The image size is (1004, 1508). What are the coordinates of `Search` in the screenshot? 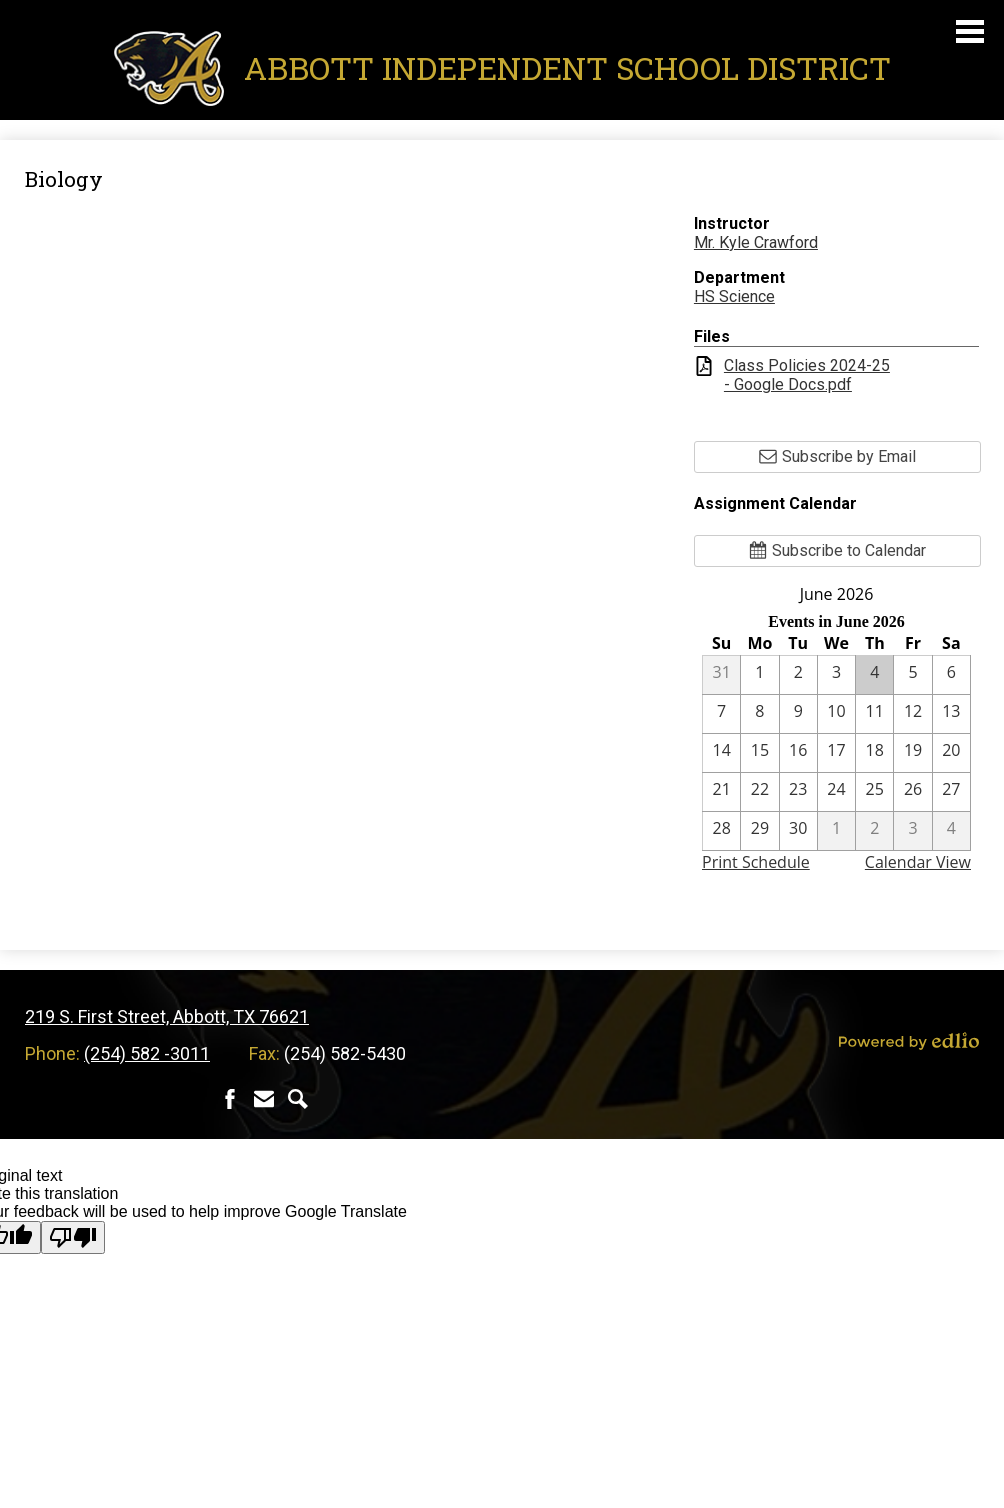 It's located at (298, 1099).